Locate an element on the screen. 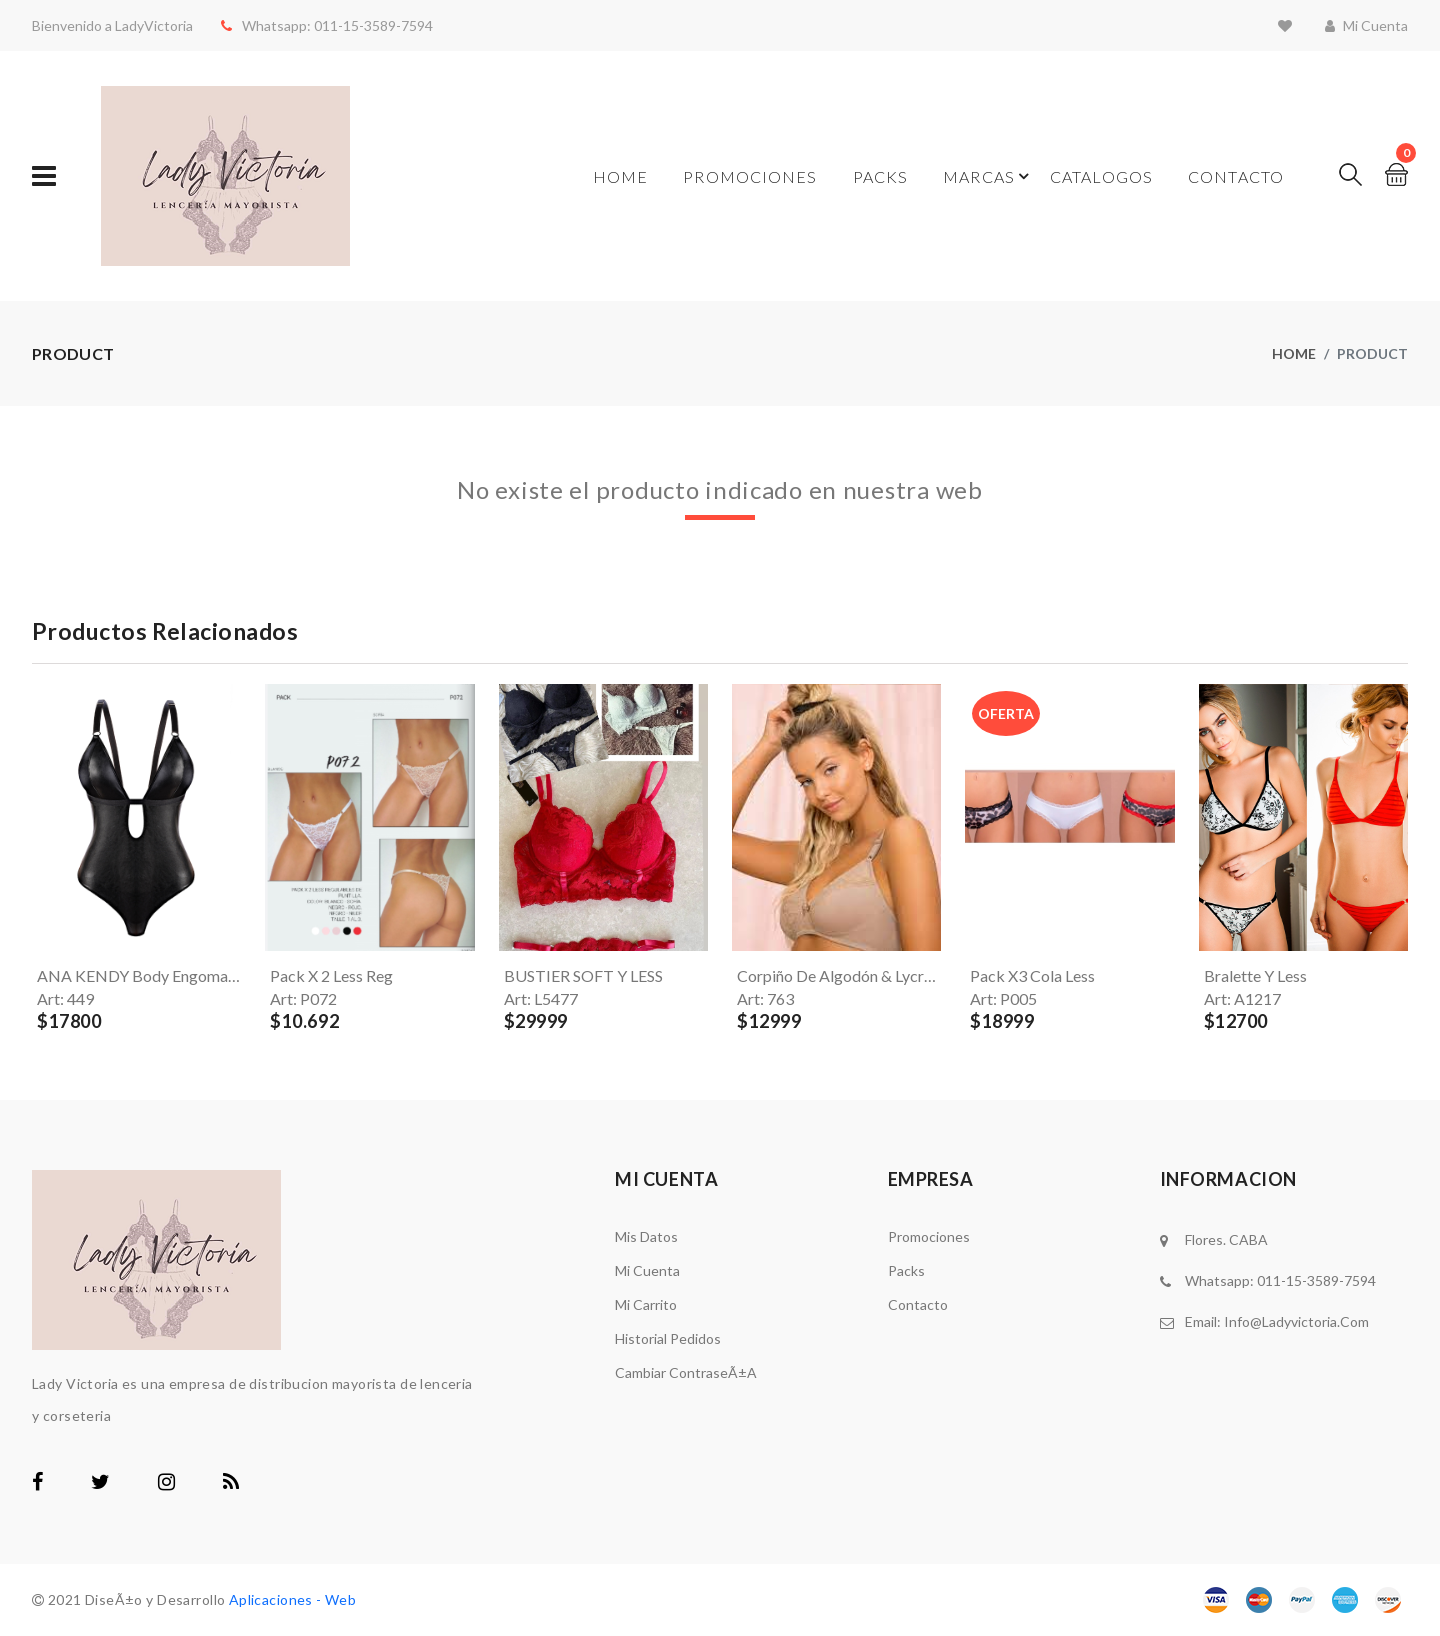  Packs is located at coordinates (881, 176).